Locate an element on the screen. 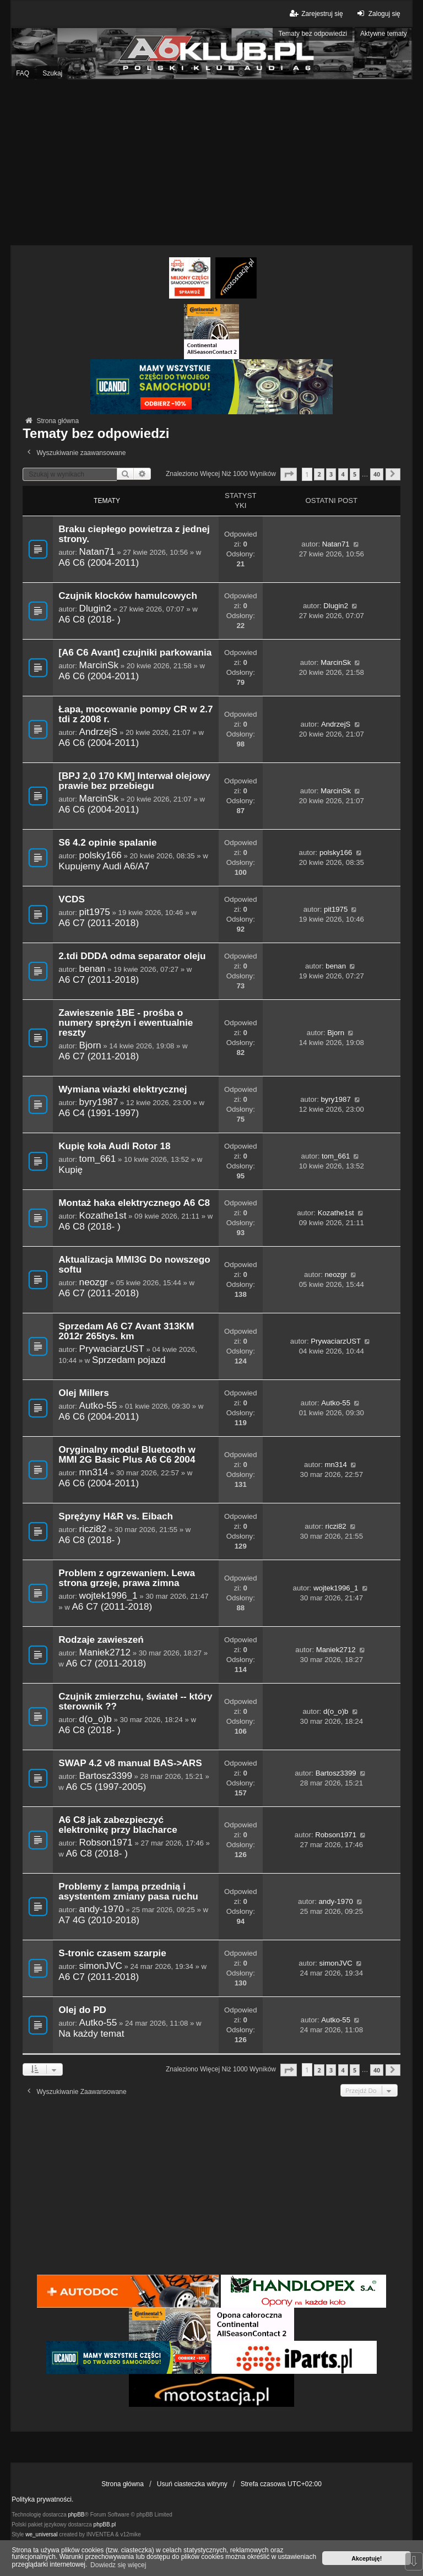  phpBB.pl is located at coordinates (105, 2524).